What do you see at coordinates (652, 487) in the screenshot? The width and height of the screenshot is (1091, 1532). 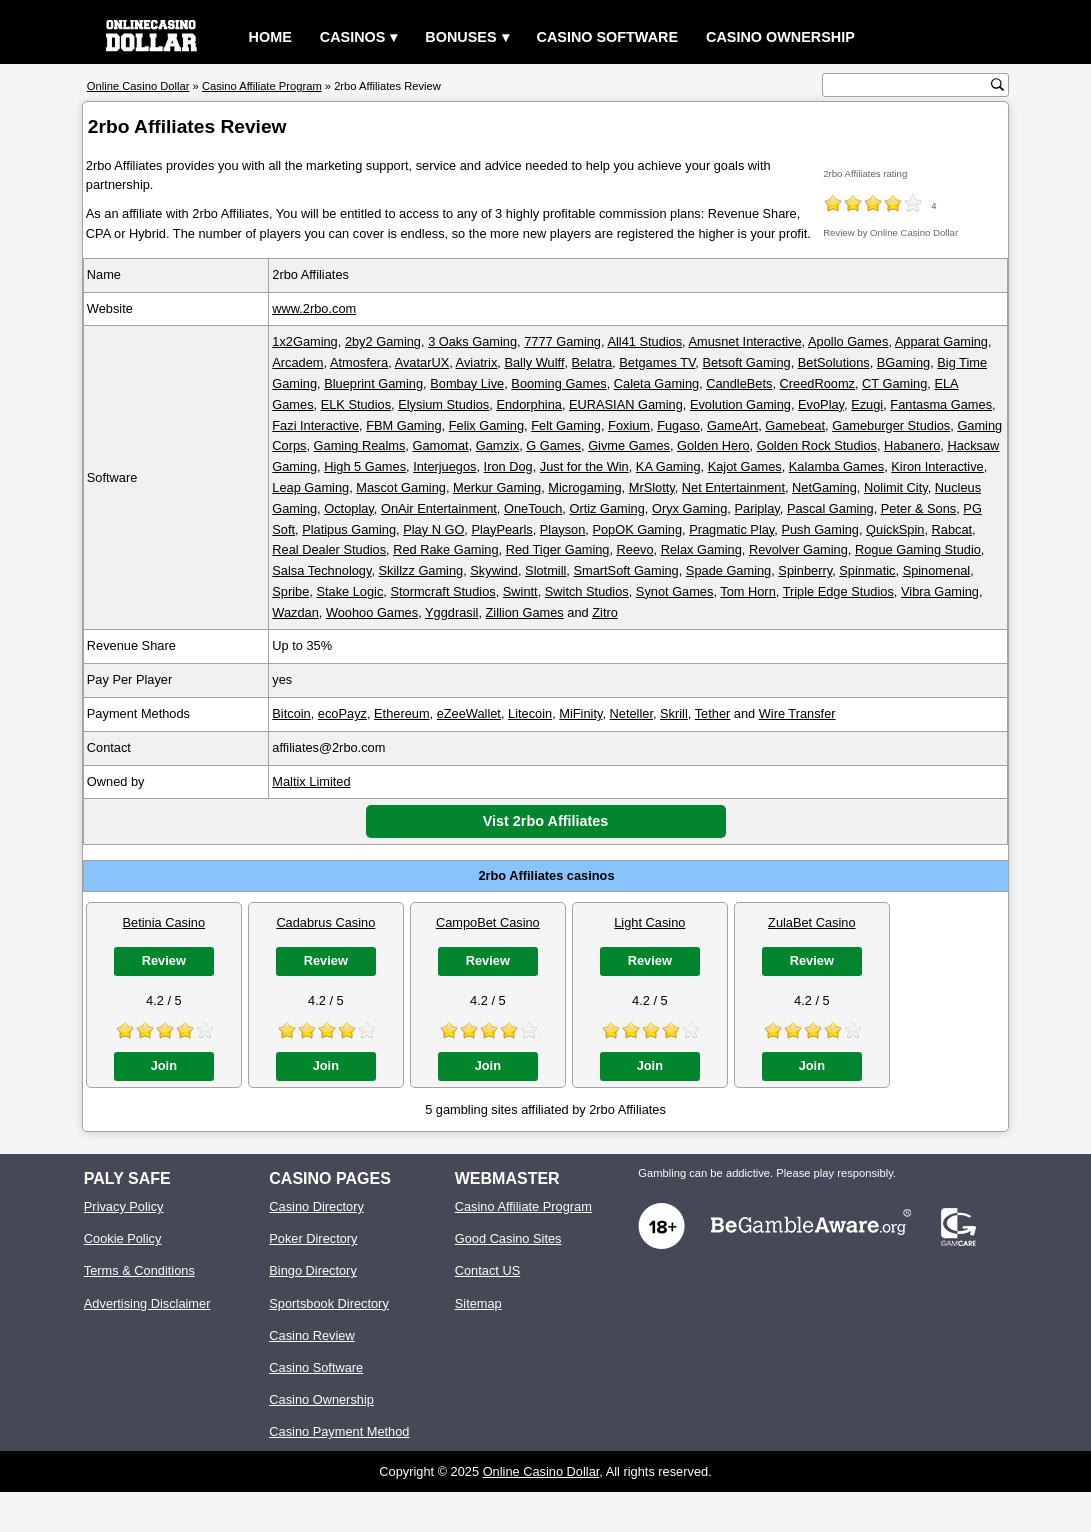 I see `MrSlotty` at bounding box center [652, 487].